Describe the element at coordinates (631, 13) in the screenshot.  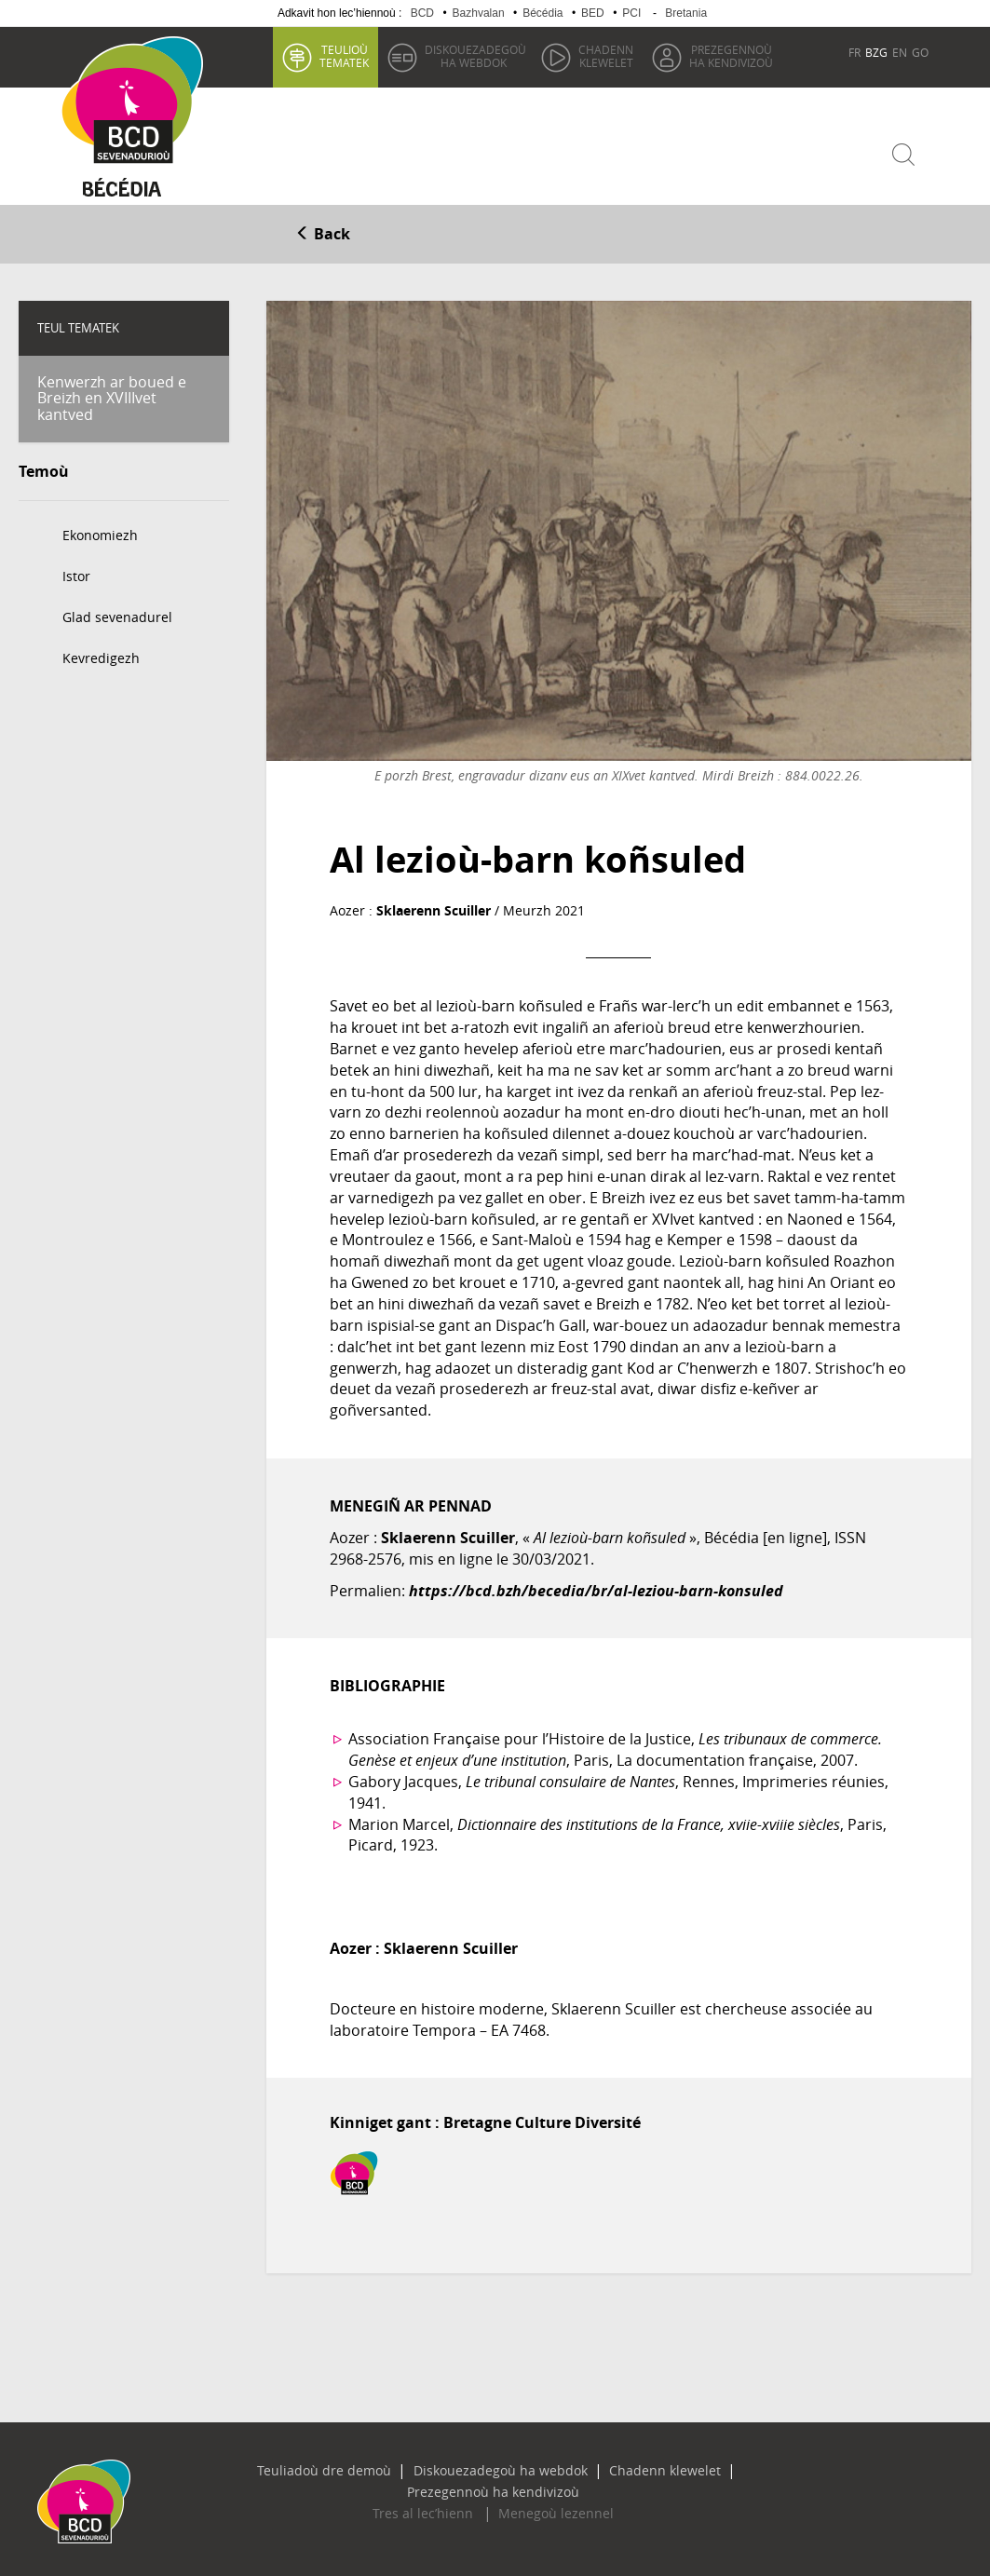
I see `PCI` at that location.